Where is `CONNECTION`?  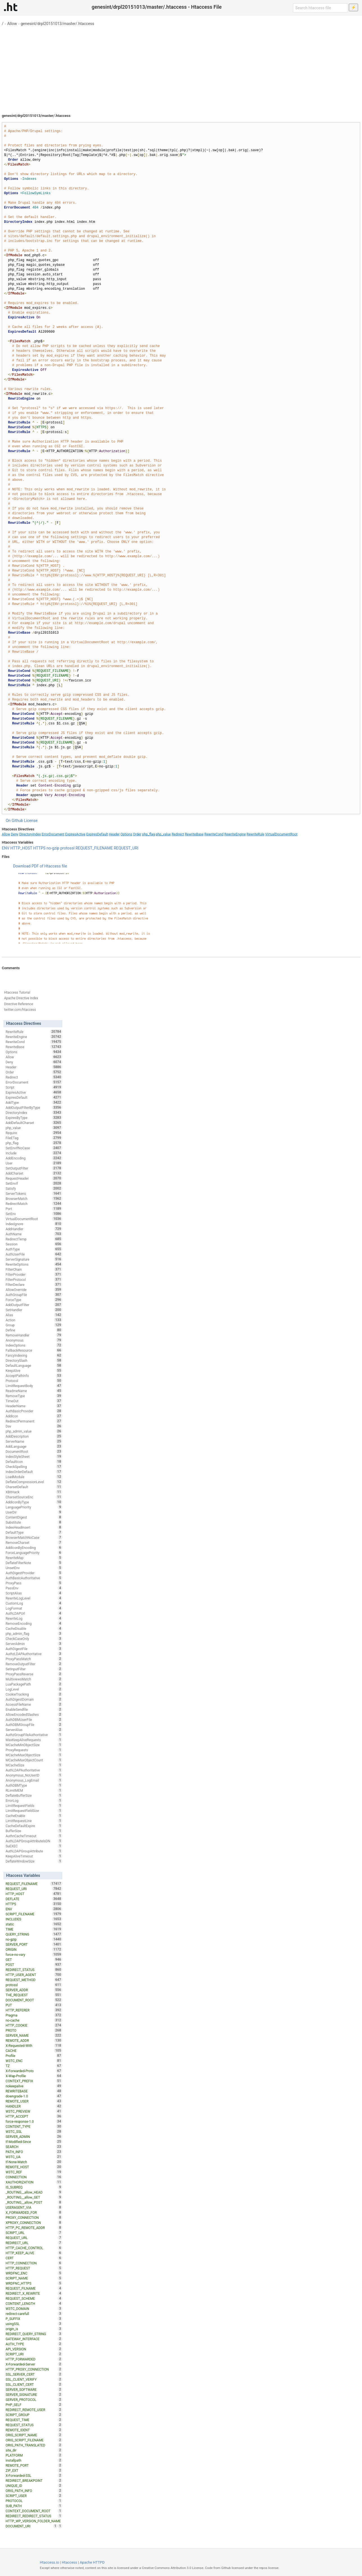
CONNECTION is located at coordinates (34, 2177).